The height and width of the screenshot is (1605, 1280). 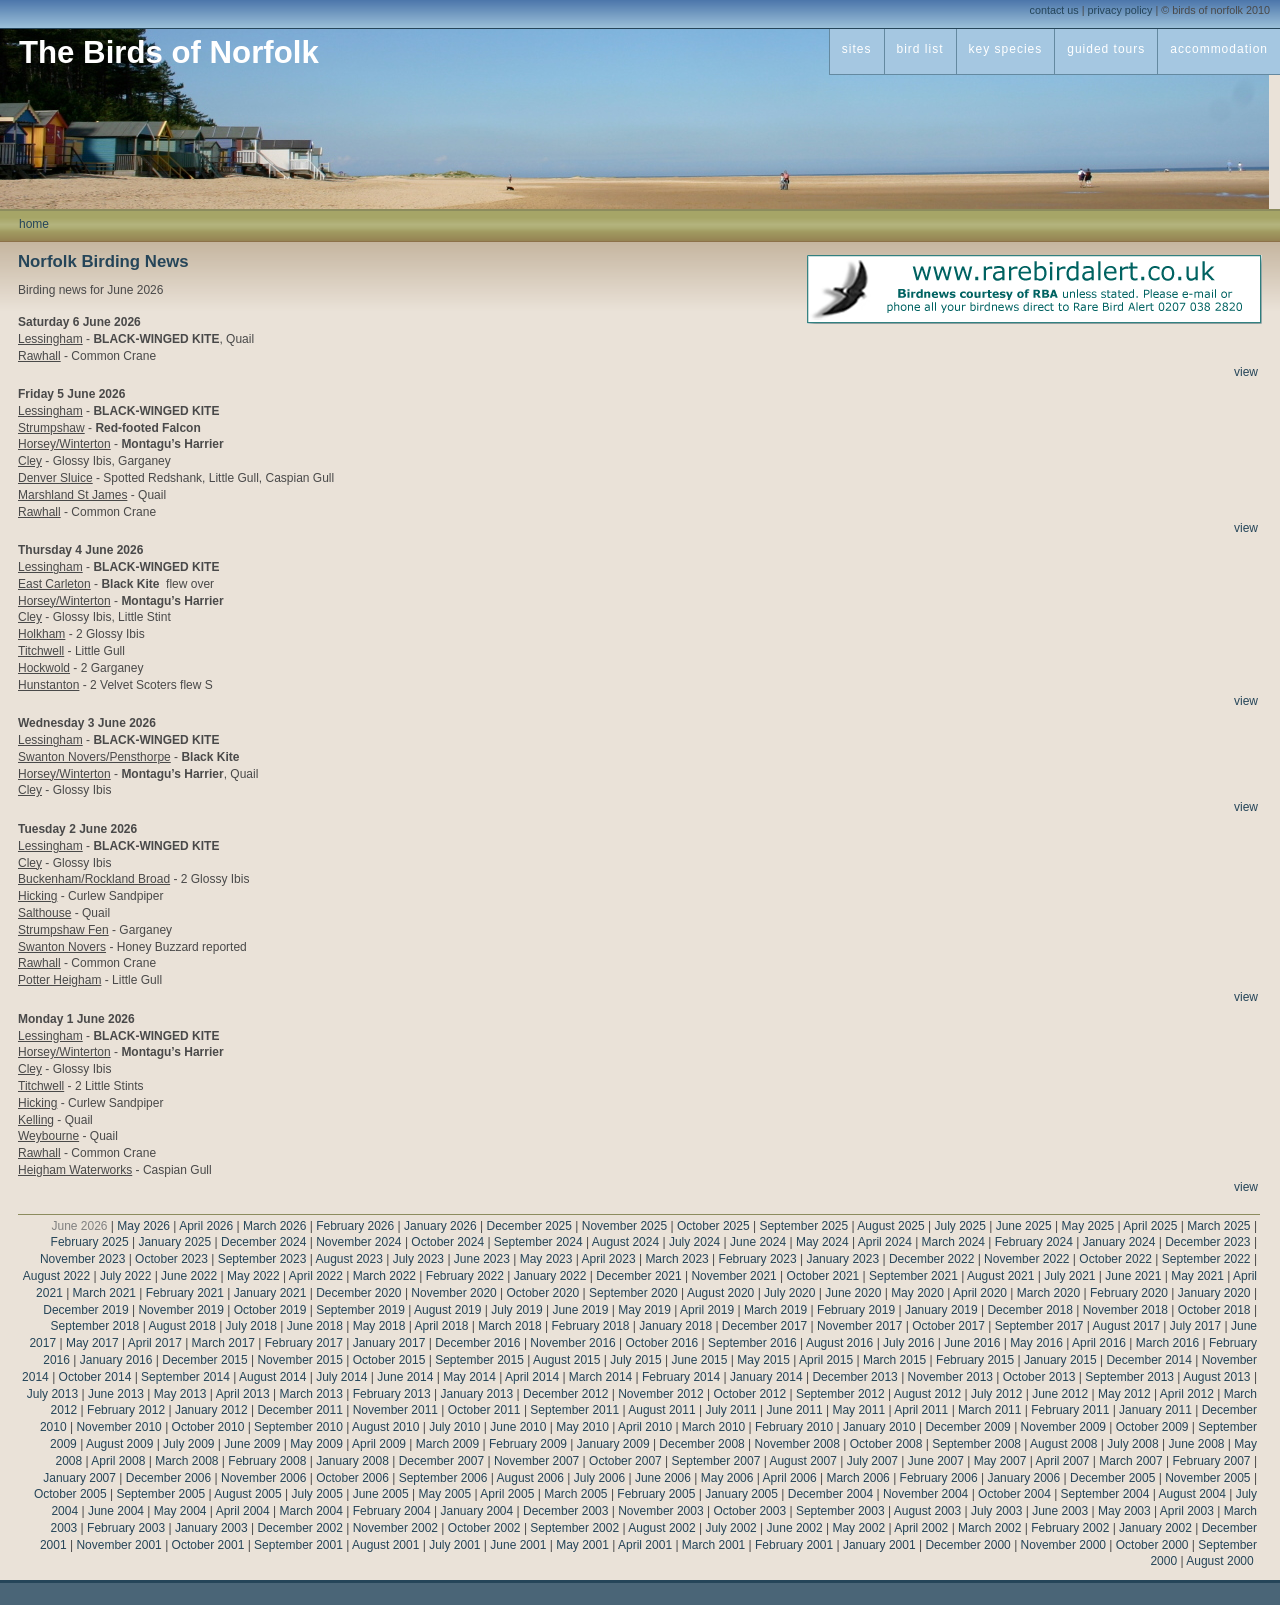 What do you see at coordinates (1207, 1242) in the screenshot?
I see `December 2023` at bounding box center [1207, 1242].